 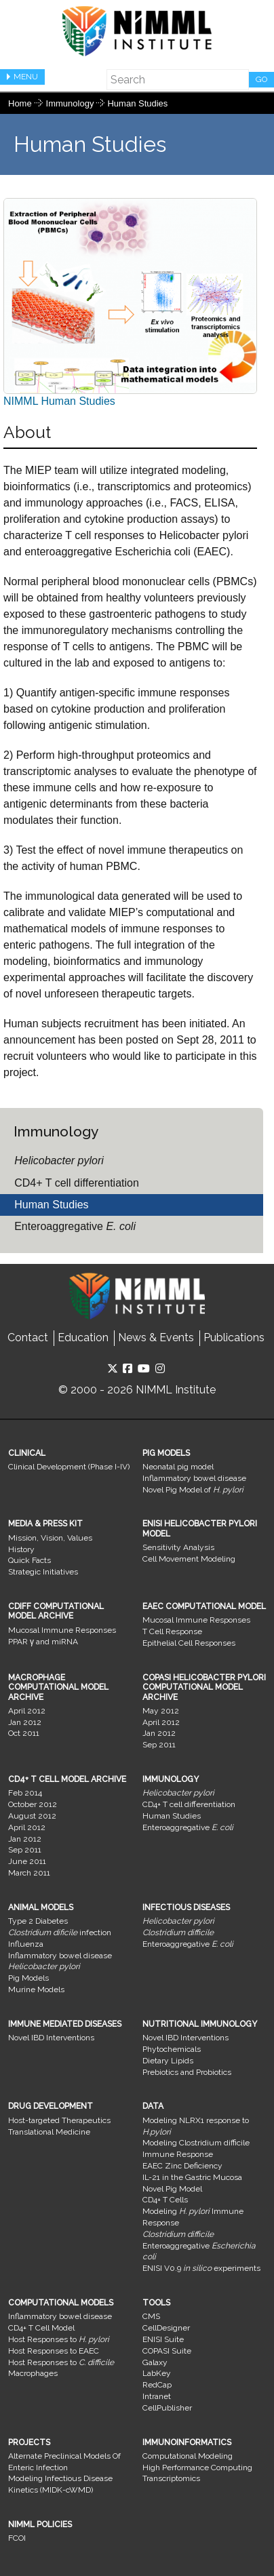 I want to click on EAEC Zinc Deficiency, so click(x=182, y=2166).